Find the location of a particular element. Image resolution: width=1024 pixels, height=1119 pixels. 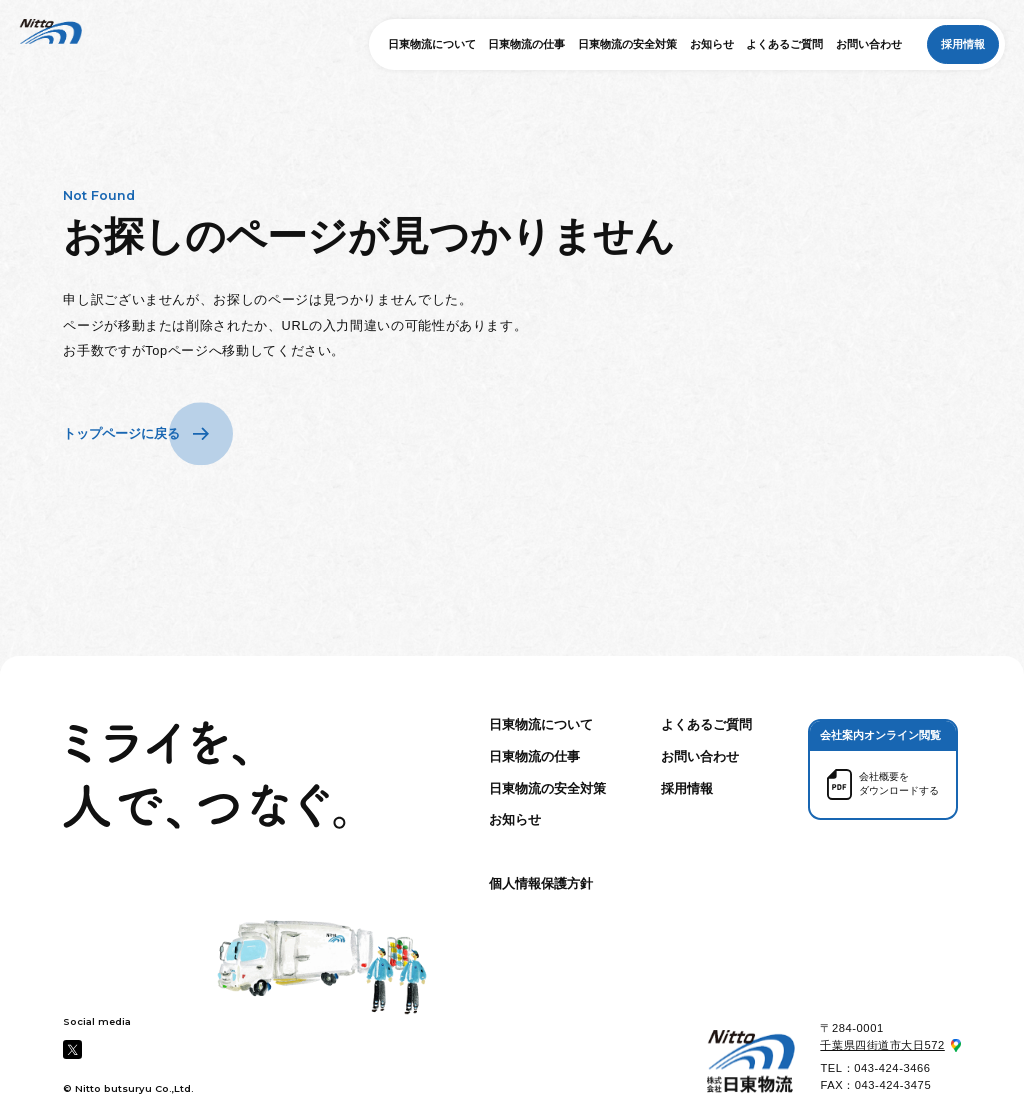

日東物流について is located at coordinates (432, 44).